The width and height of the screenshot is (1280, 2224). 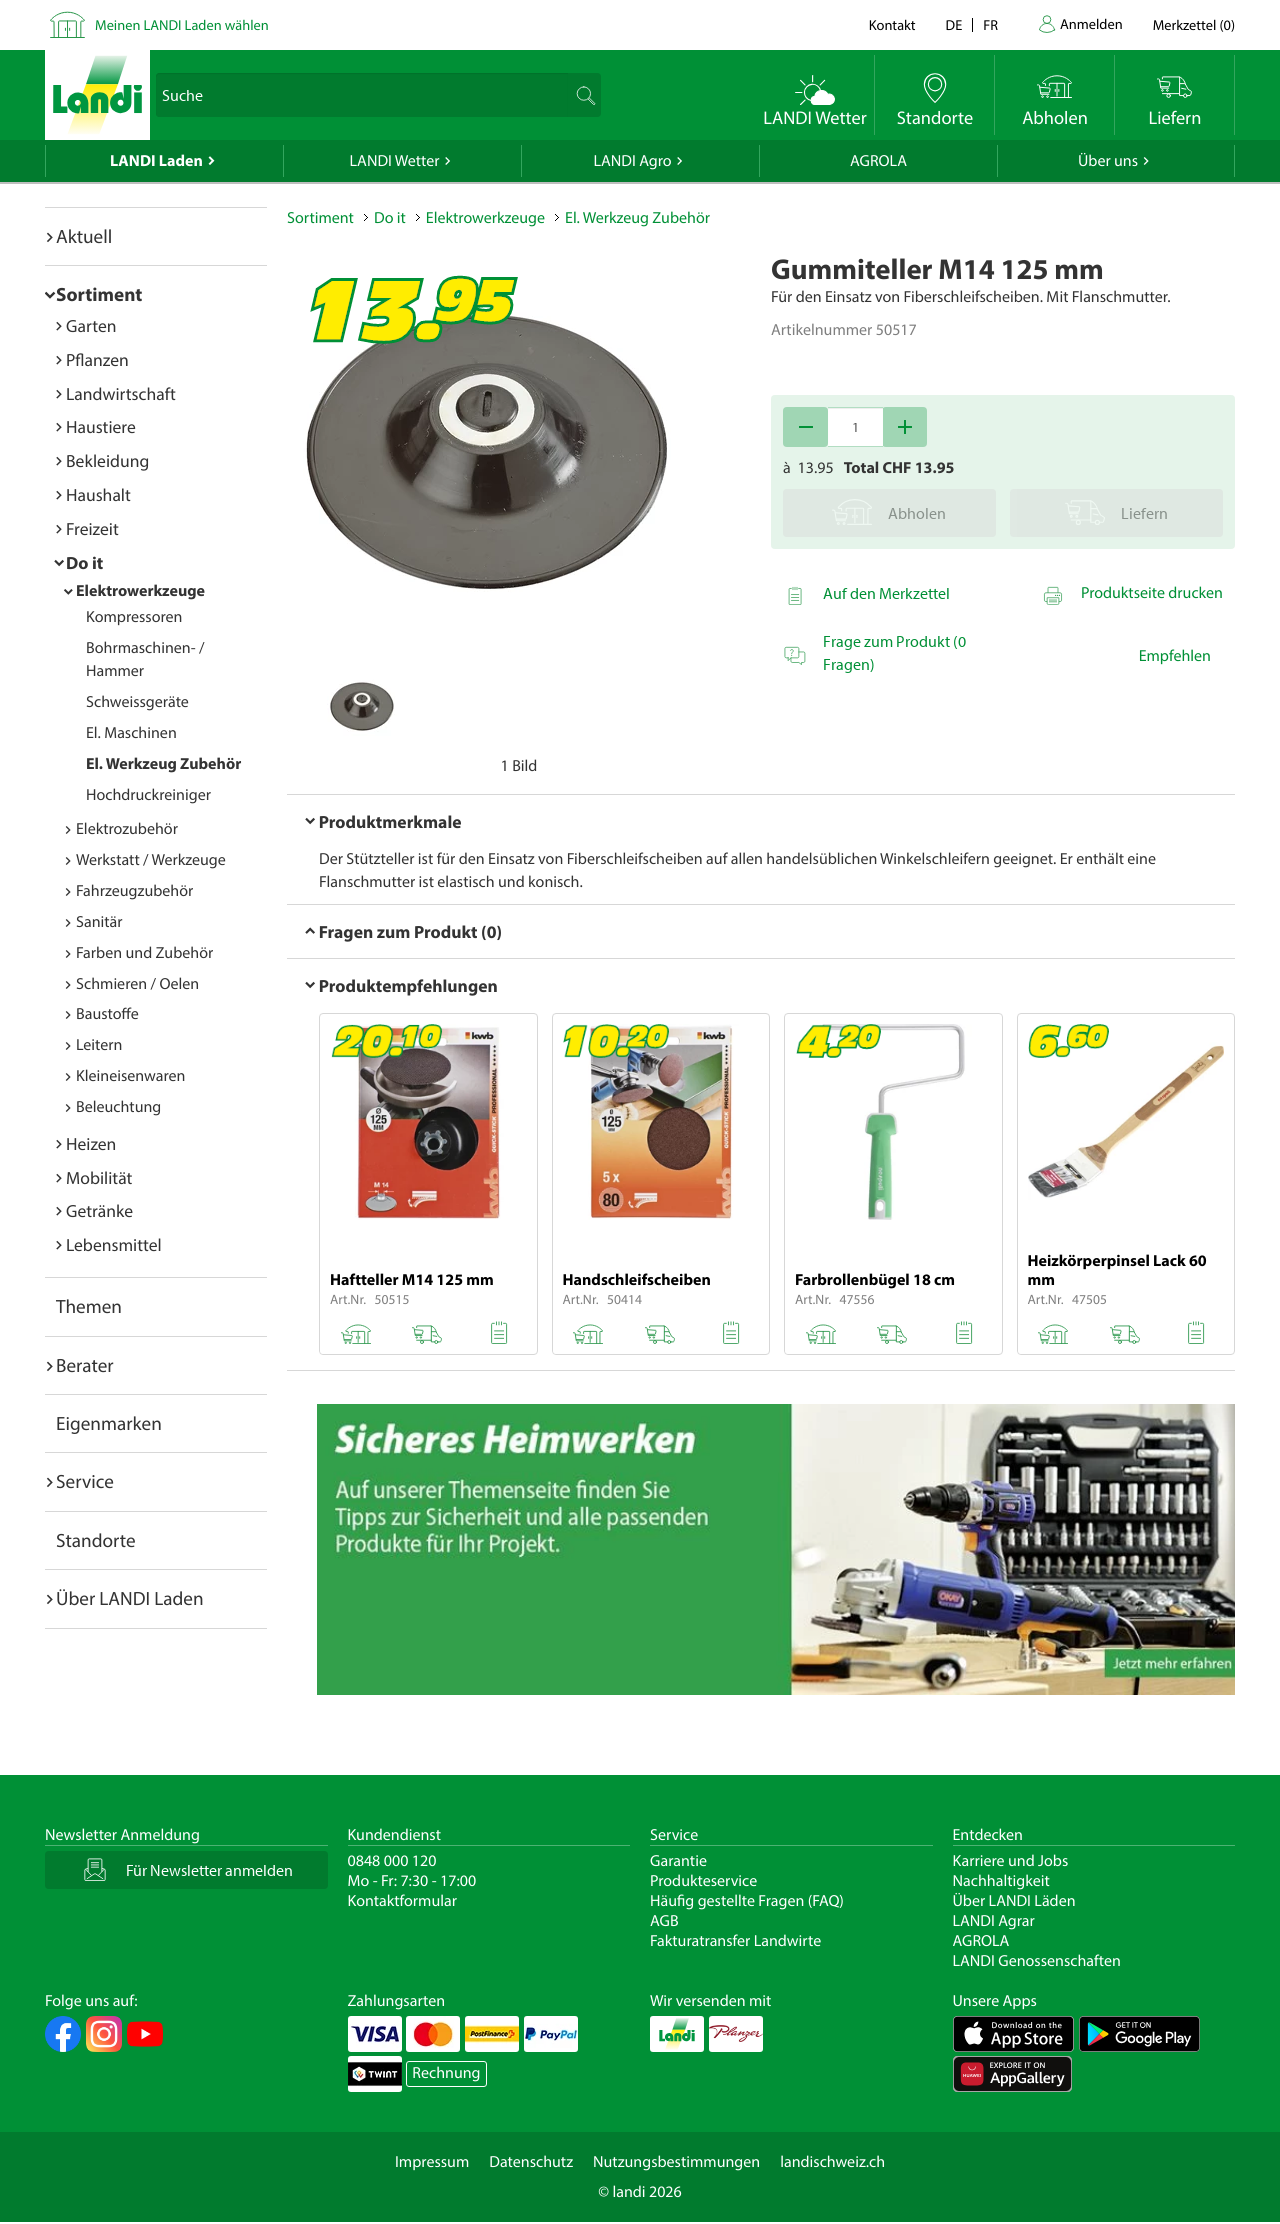 What do you see at coordinates (1091, 23) in the screenshot?
I see `Anmelden` at bounding box center [1091, 23].